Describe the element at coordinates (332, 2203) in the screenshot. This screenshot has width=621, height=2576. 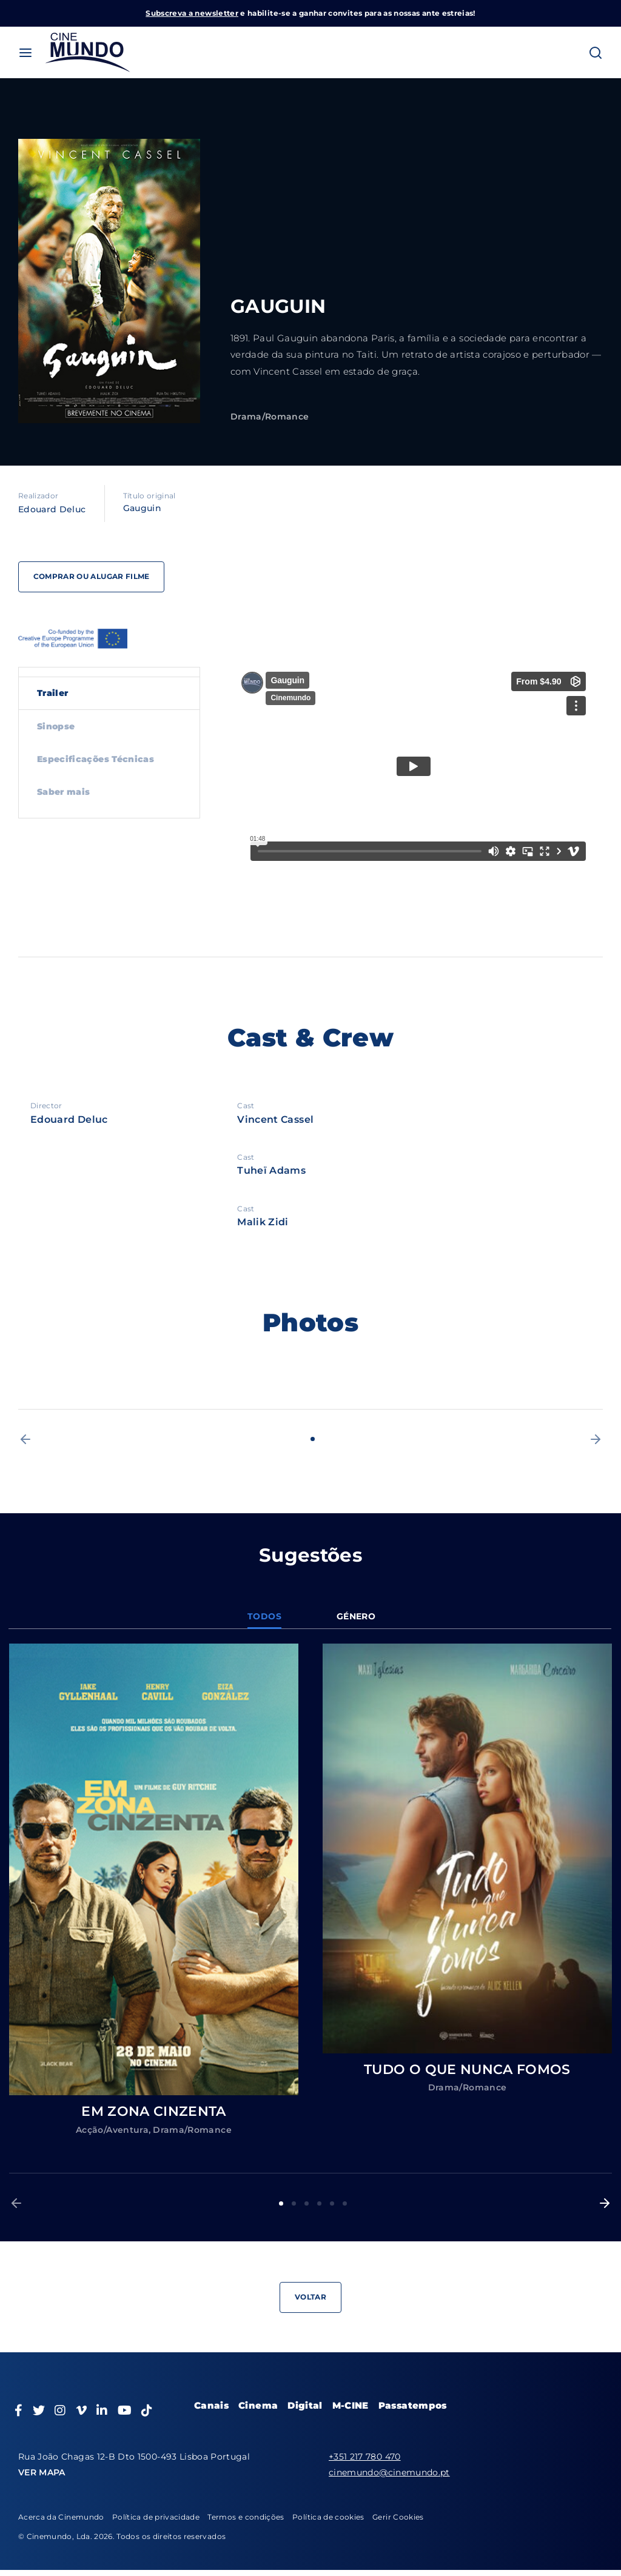
I see `5 [button]` at that location.